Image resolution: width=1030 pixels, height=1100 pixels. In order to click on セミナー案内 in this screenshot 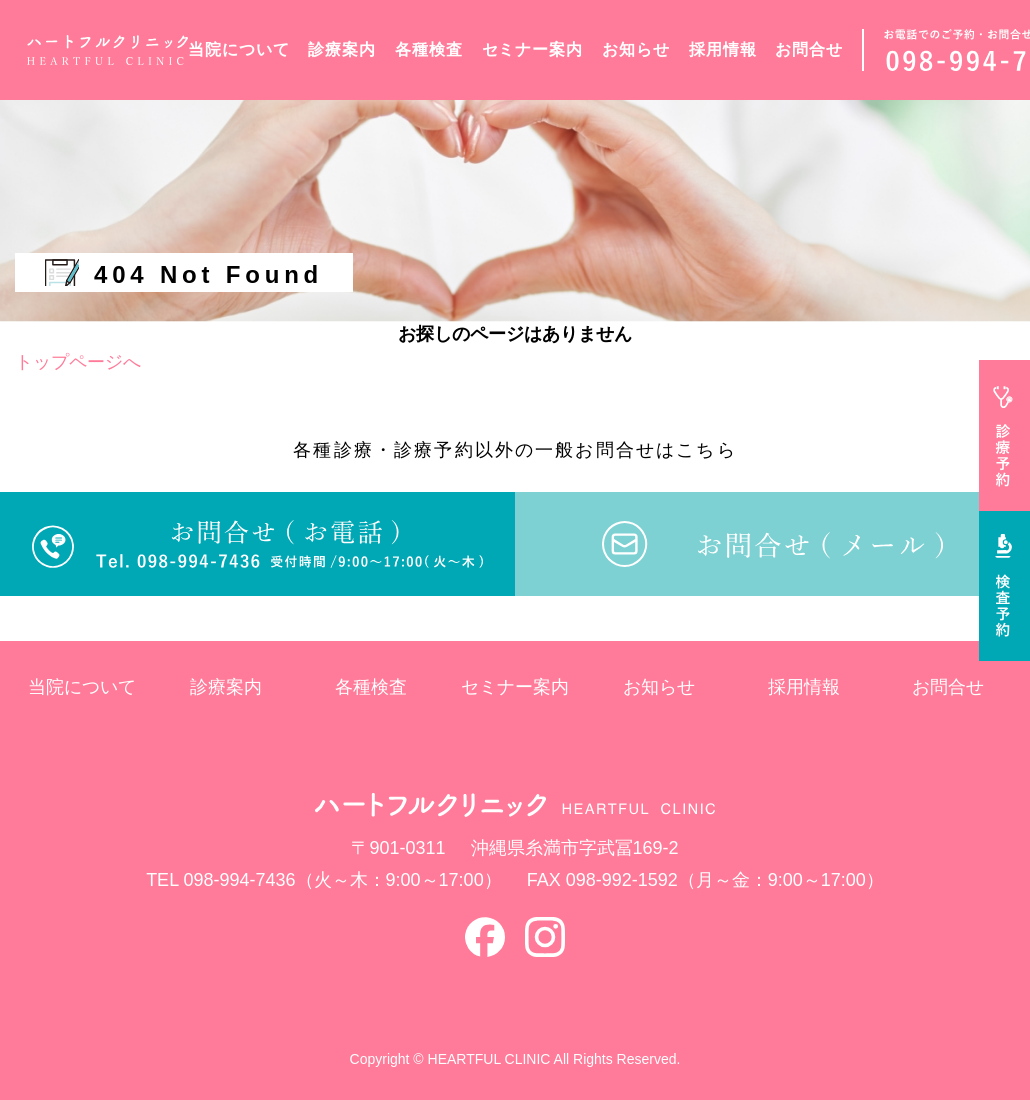, I will do `click(533, 49)`.